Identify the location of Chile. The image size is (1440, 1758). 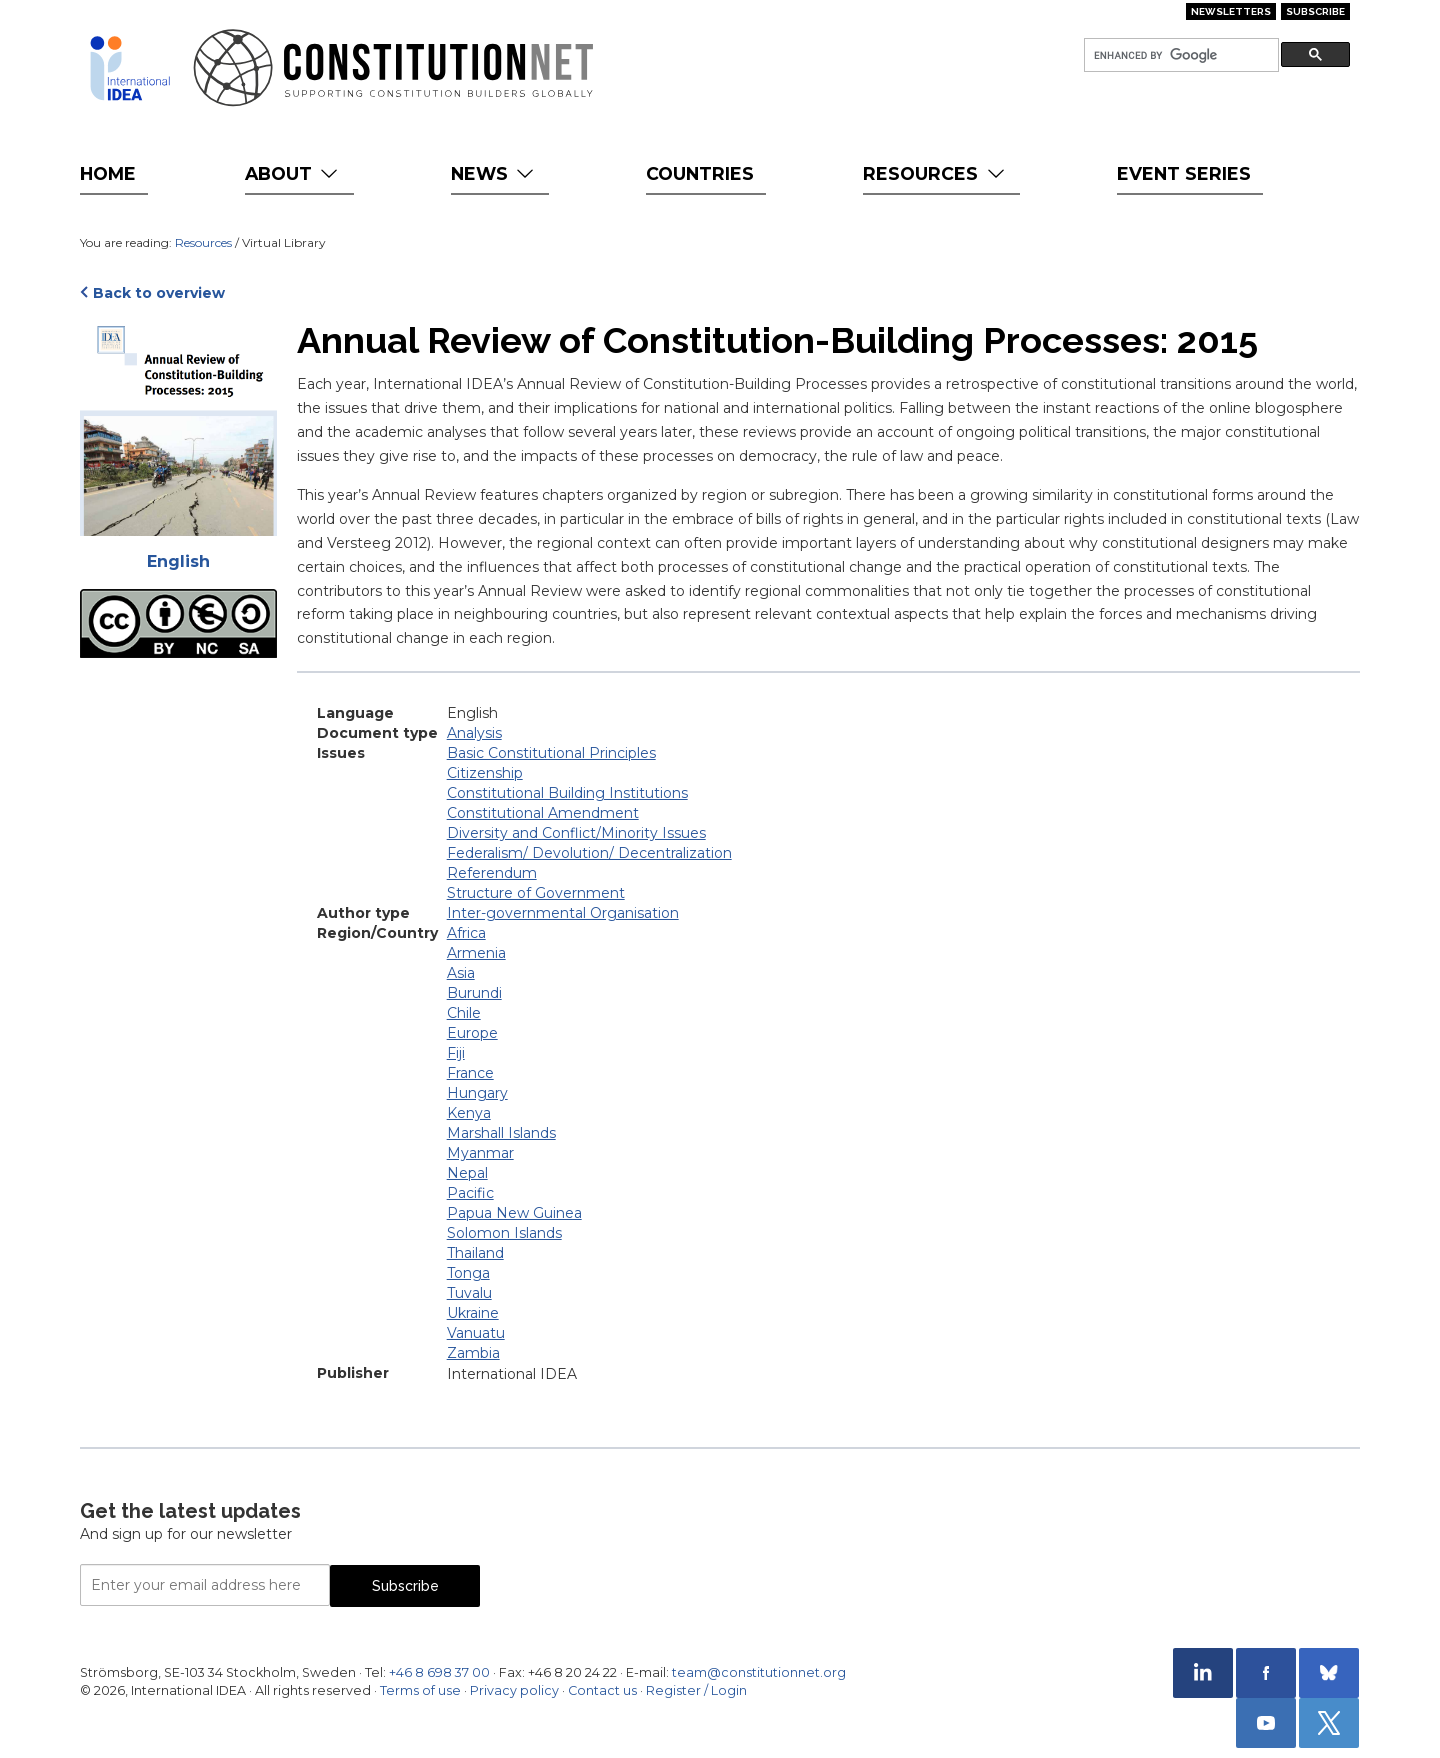
(464, 1013).